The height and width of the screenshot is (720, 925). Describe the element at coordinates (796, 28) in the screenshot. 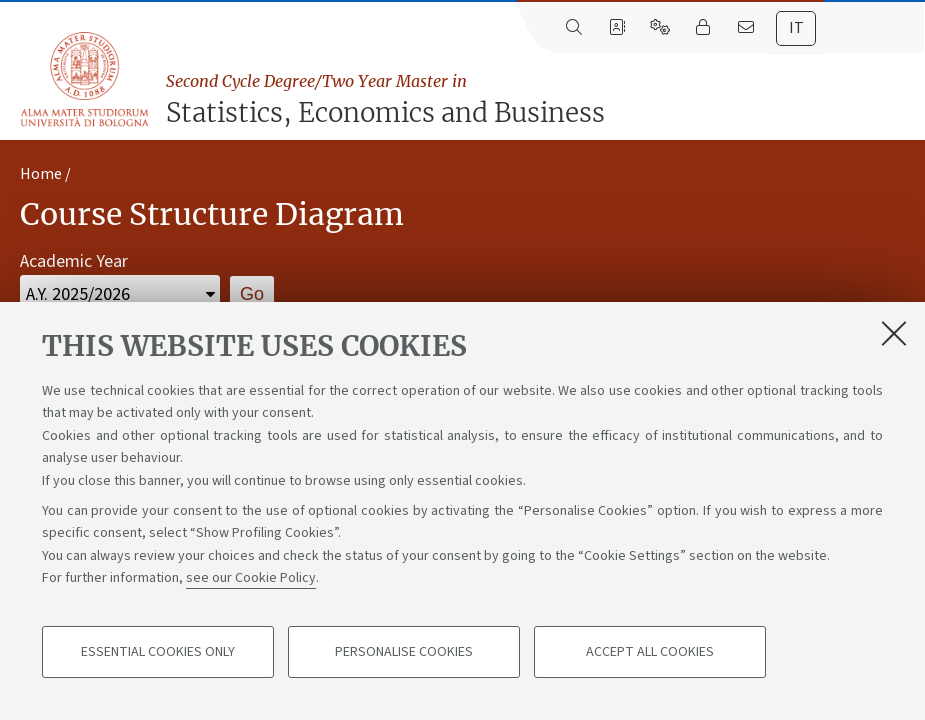

I see `it` at that location.